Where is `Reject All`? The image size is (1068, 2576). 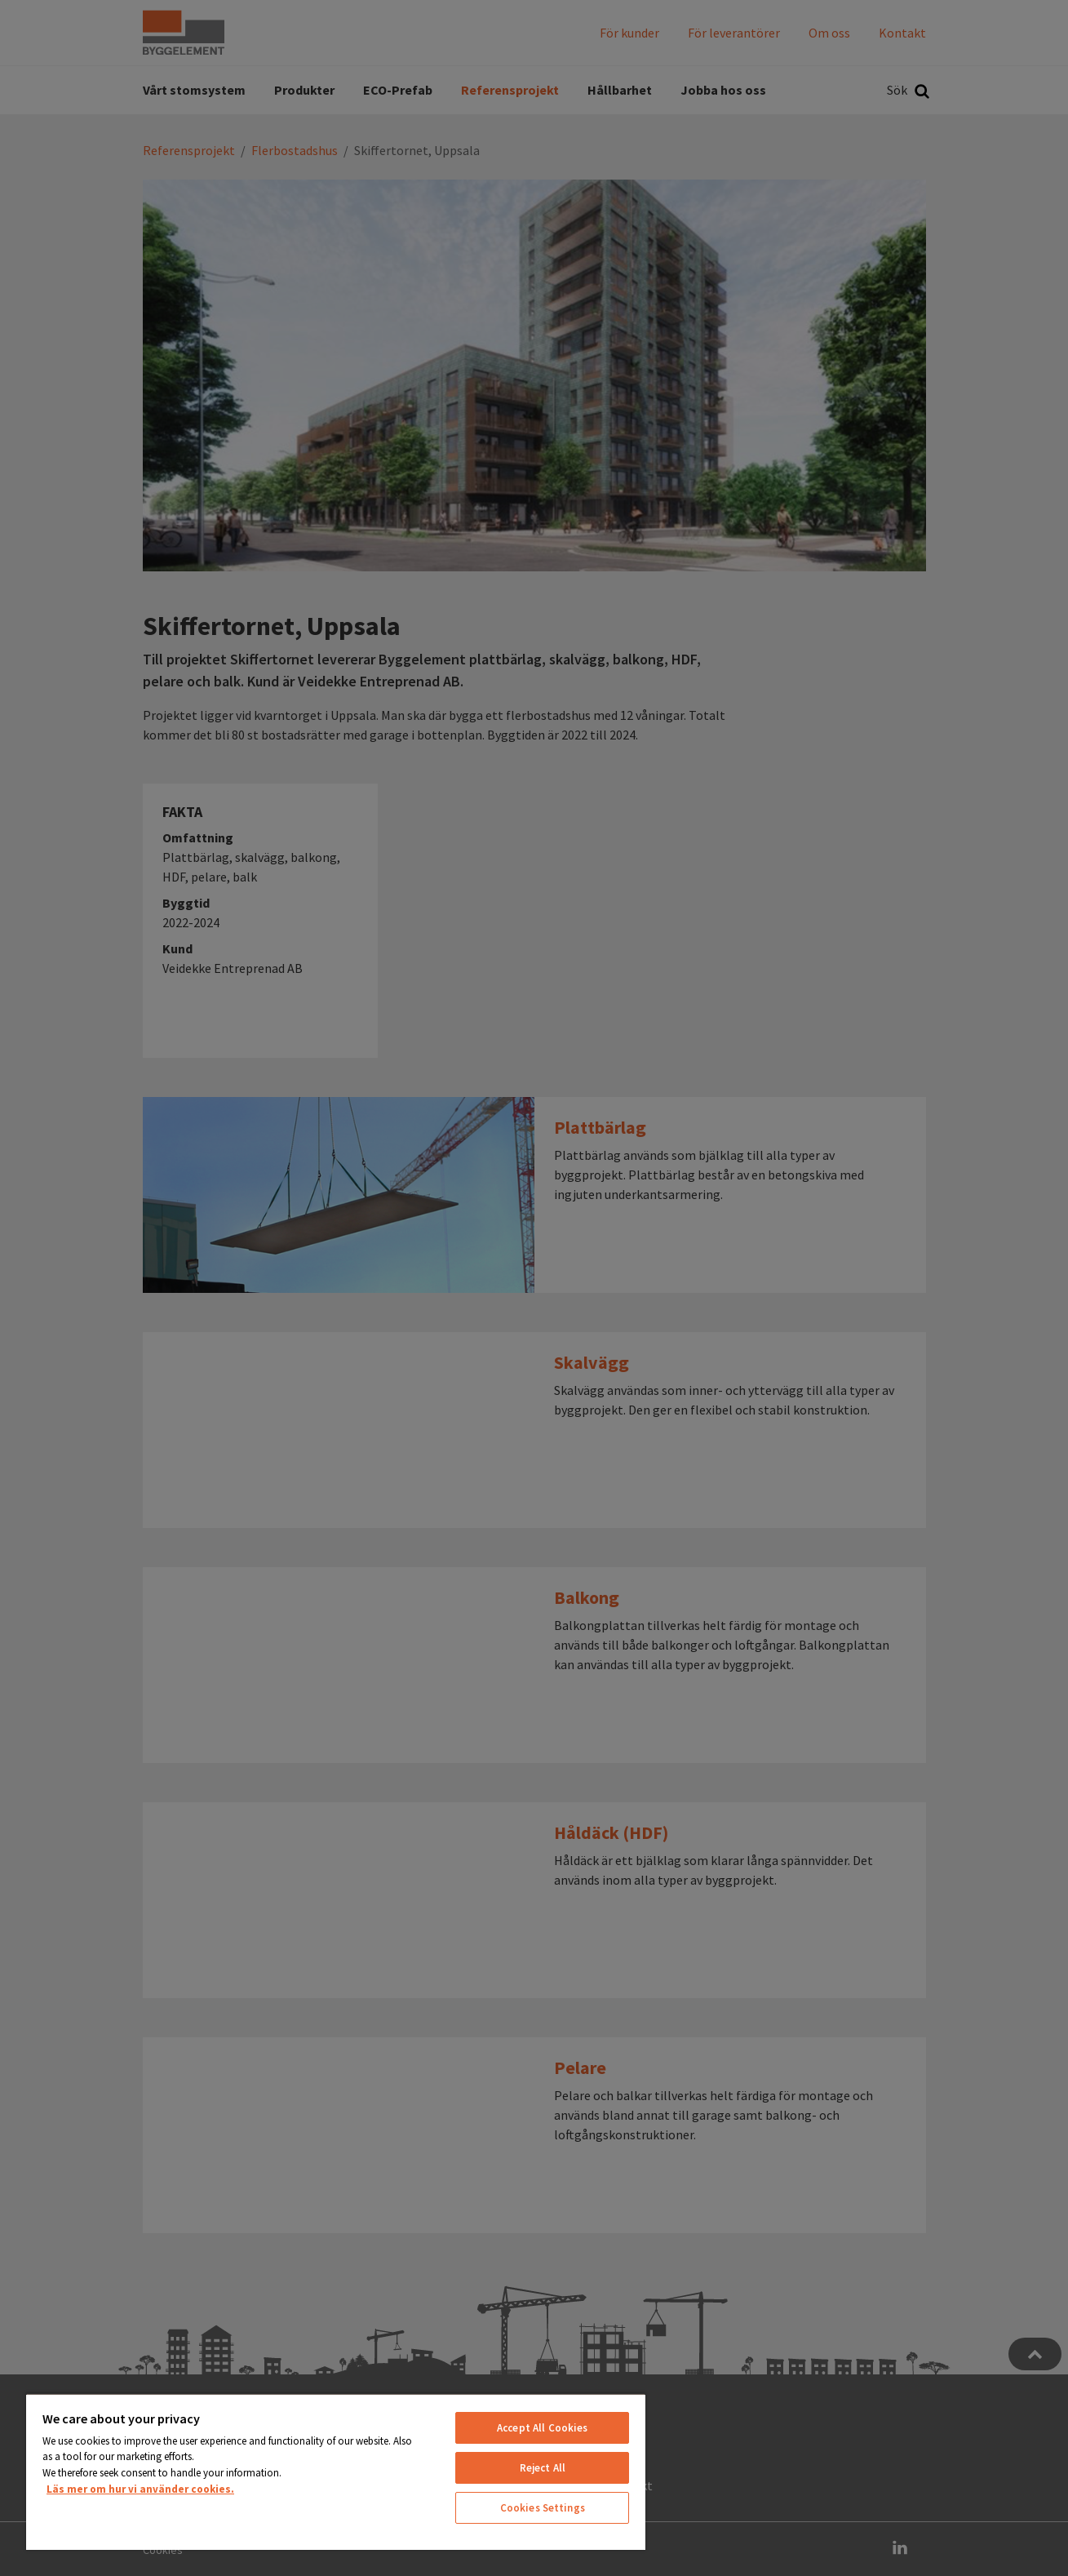
Reject All is located at coordinates (542, 2468).